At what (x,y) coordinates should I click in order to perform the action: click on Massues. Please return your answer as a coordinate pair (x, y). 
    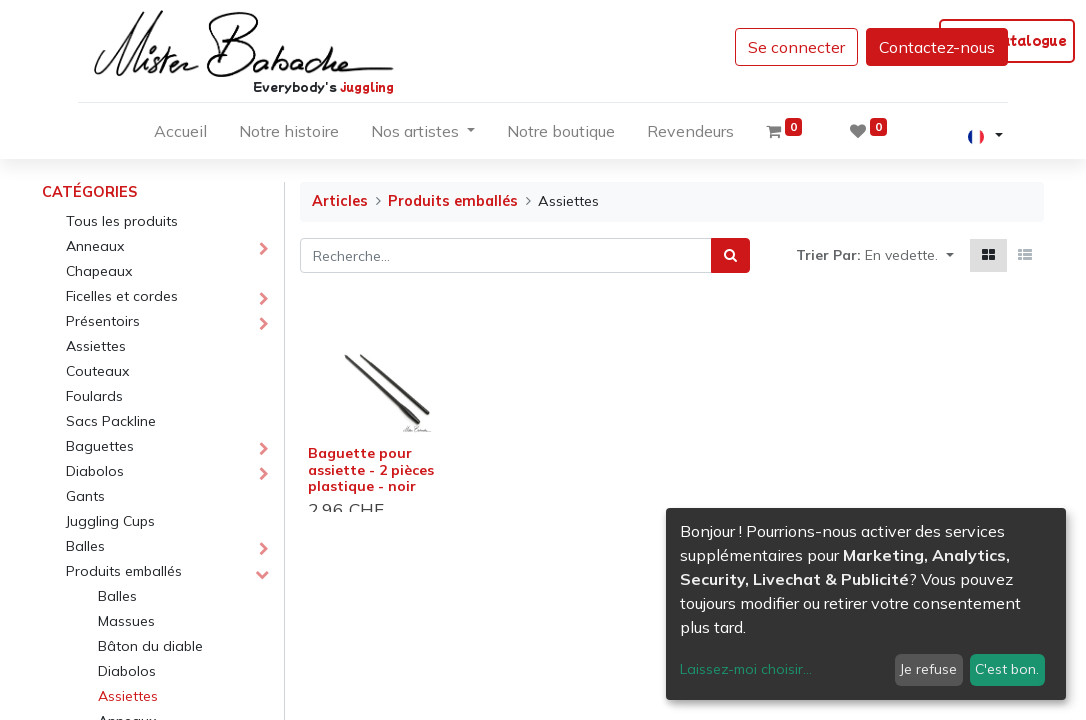
    Looking at the image, I should click on (126, 621).